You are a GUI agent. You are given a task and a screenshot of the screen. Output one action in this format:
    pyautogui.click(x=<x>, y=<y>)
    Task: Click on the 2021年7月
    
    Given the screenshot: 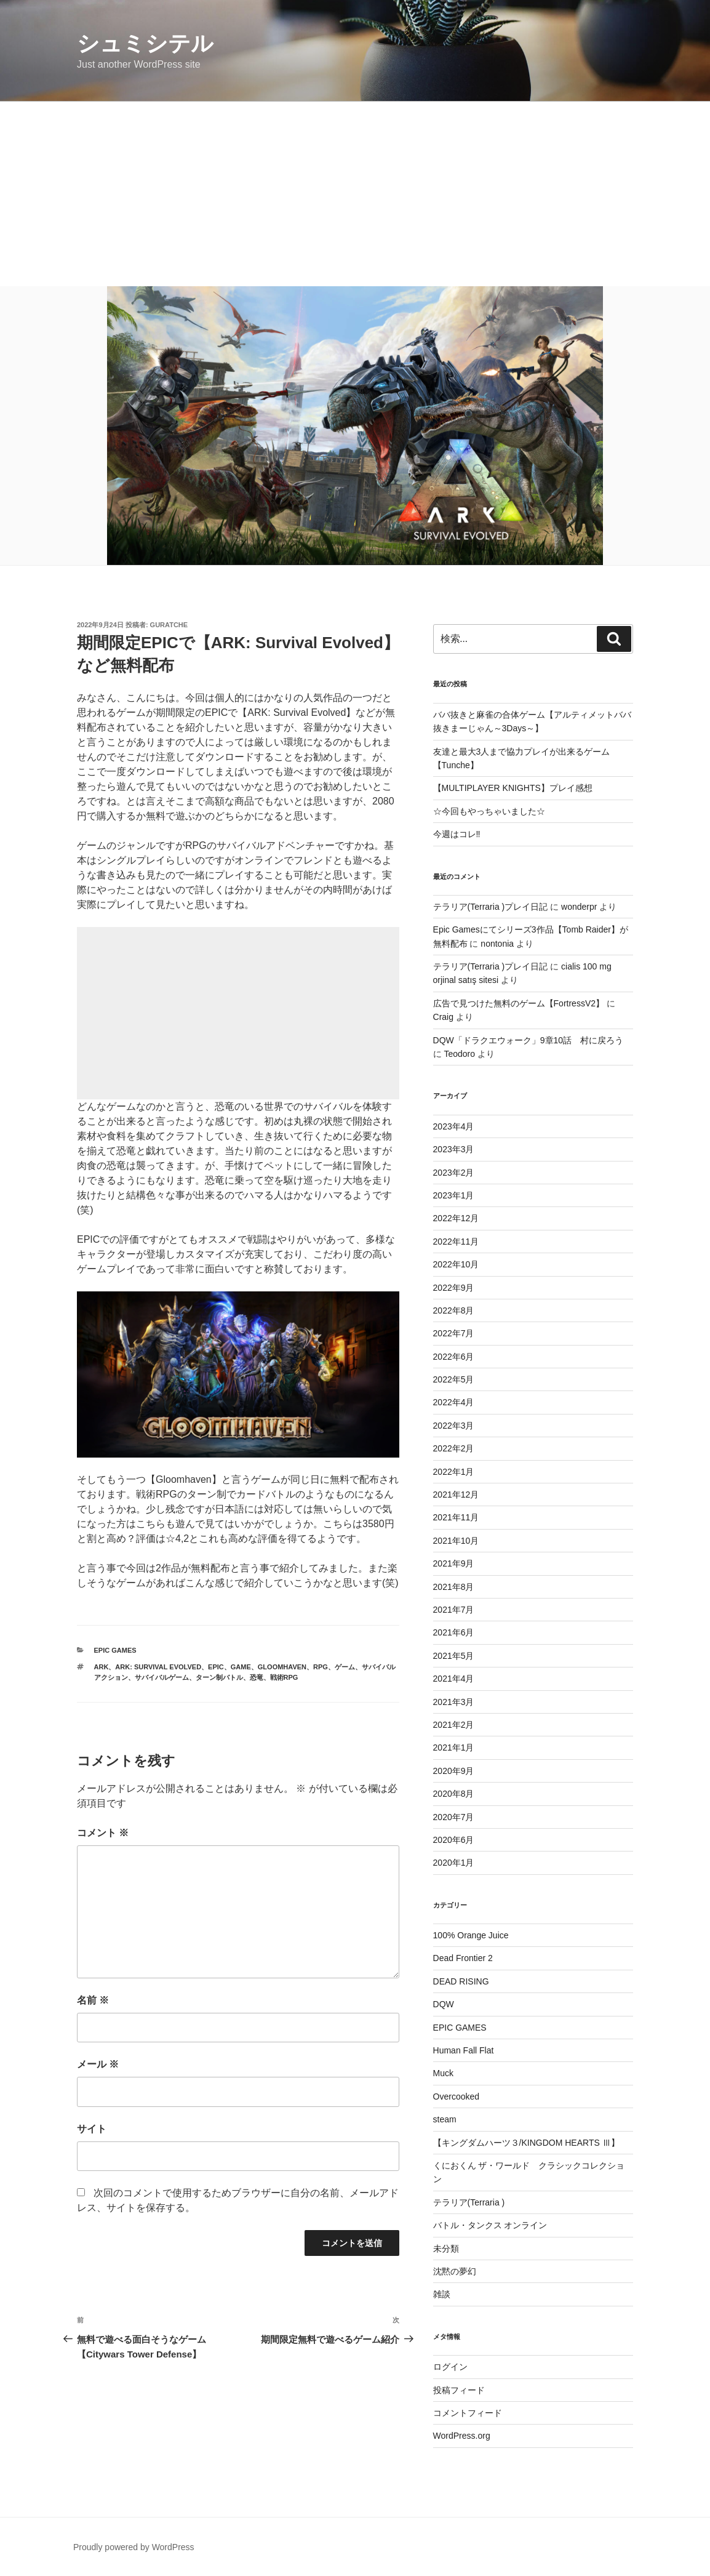 What is the action you would take?
    pyautogui.click(x=453, y=1610)
    